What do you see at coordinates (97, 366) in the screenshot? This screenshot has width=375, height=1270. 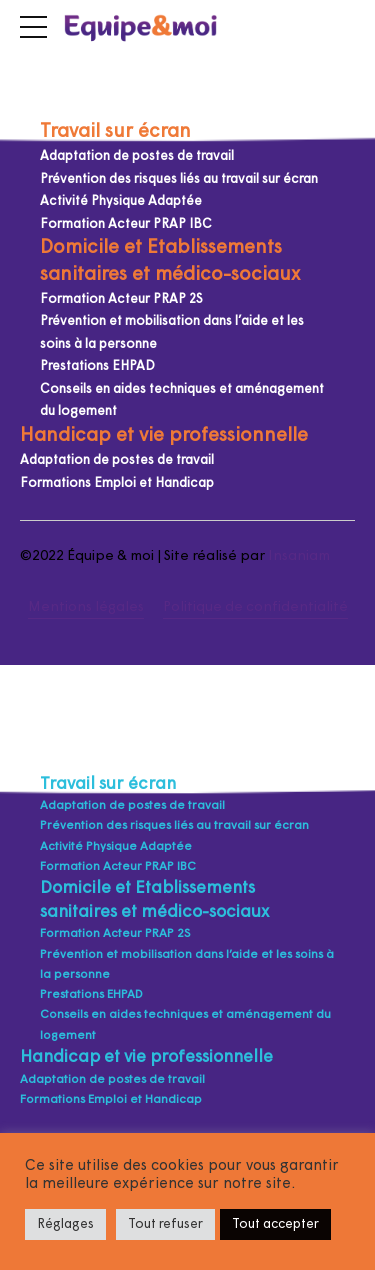 I see `Prestations EHPAD` at bounding box center [97, 366].